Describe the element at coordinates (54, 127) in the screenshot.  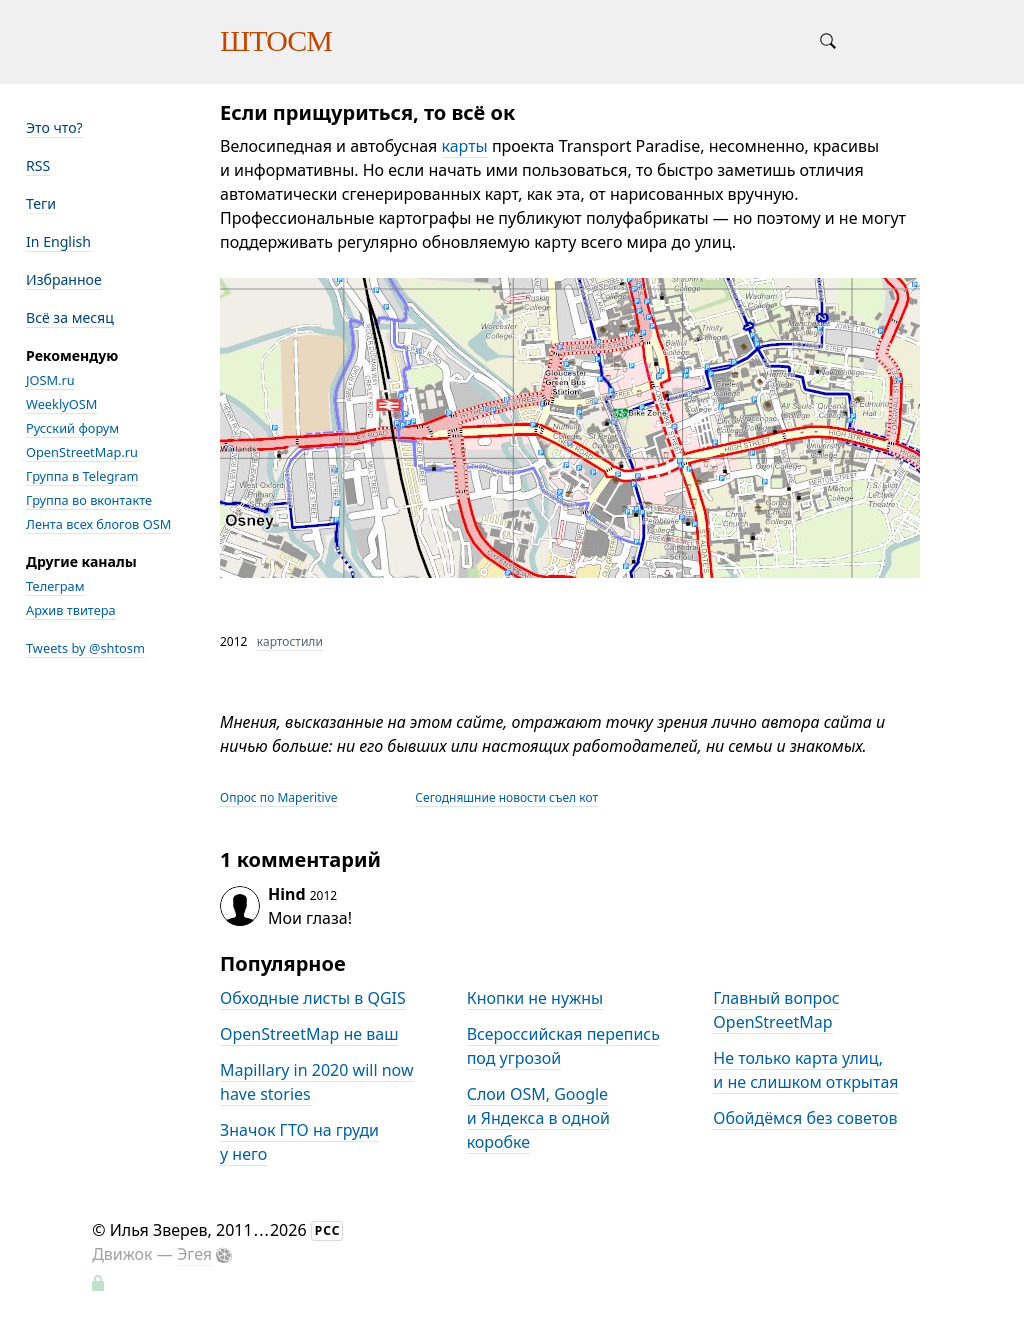
I see `Это что?` at that location.